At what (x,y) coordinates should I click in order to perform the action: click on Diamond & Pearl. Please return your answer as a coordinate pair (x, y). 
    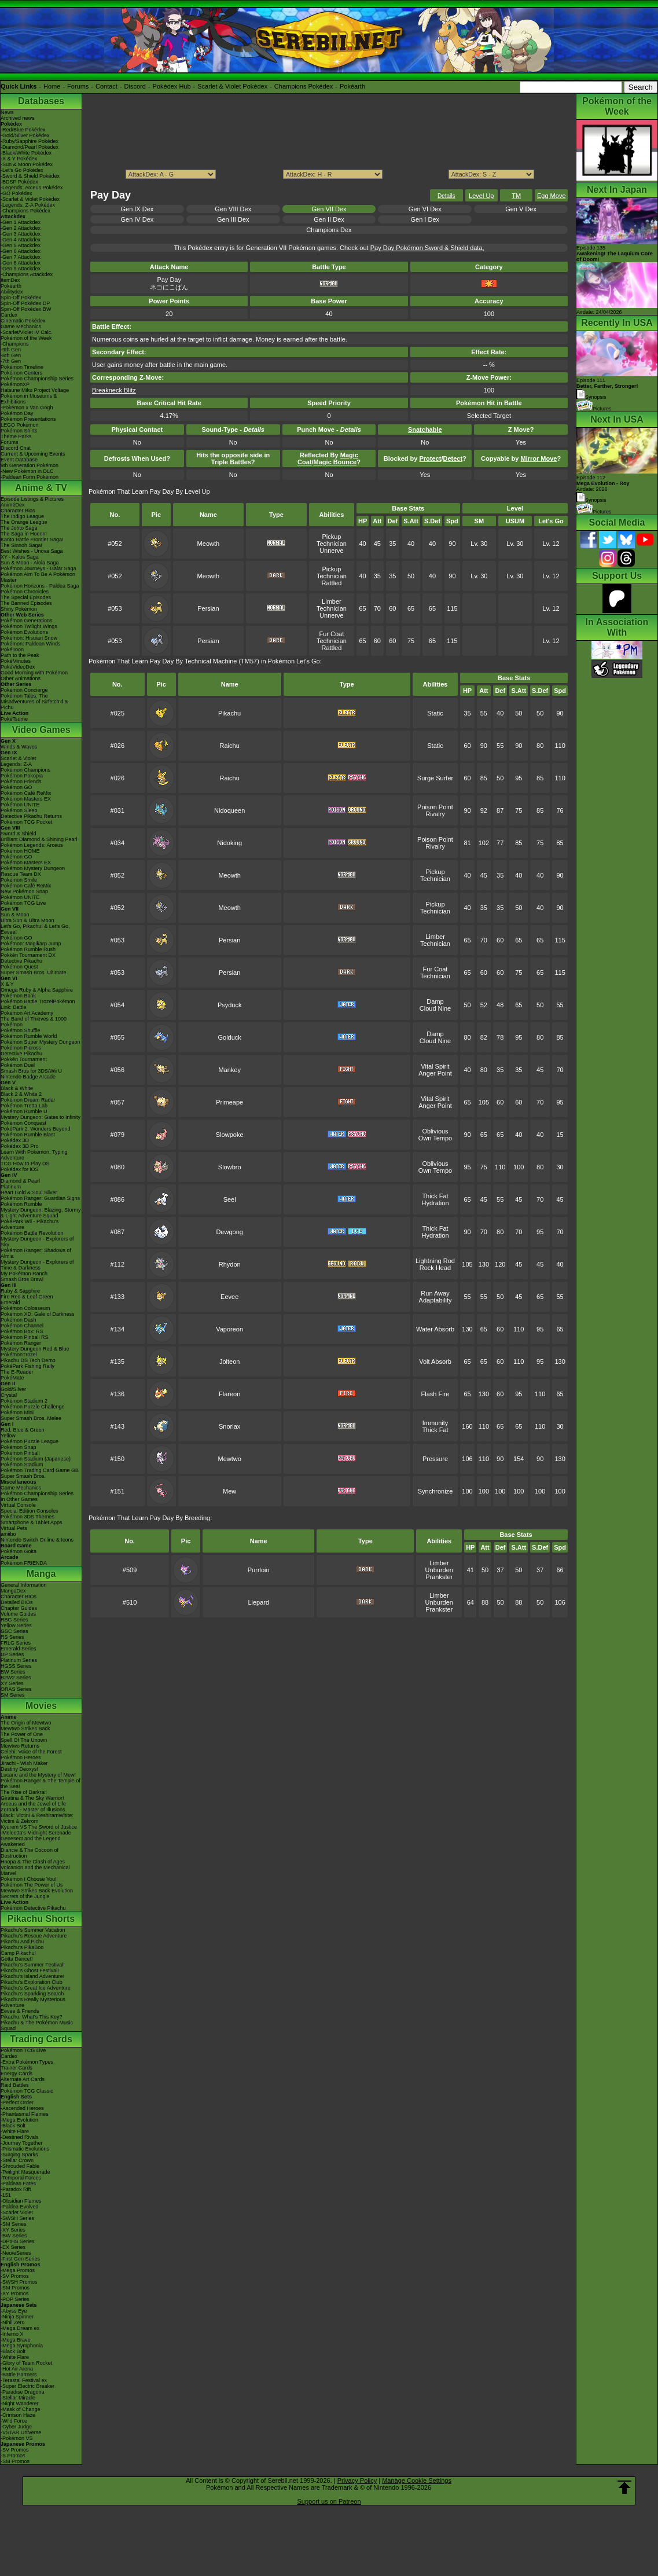
    Looking at the image, I should click on (20, 1181).